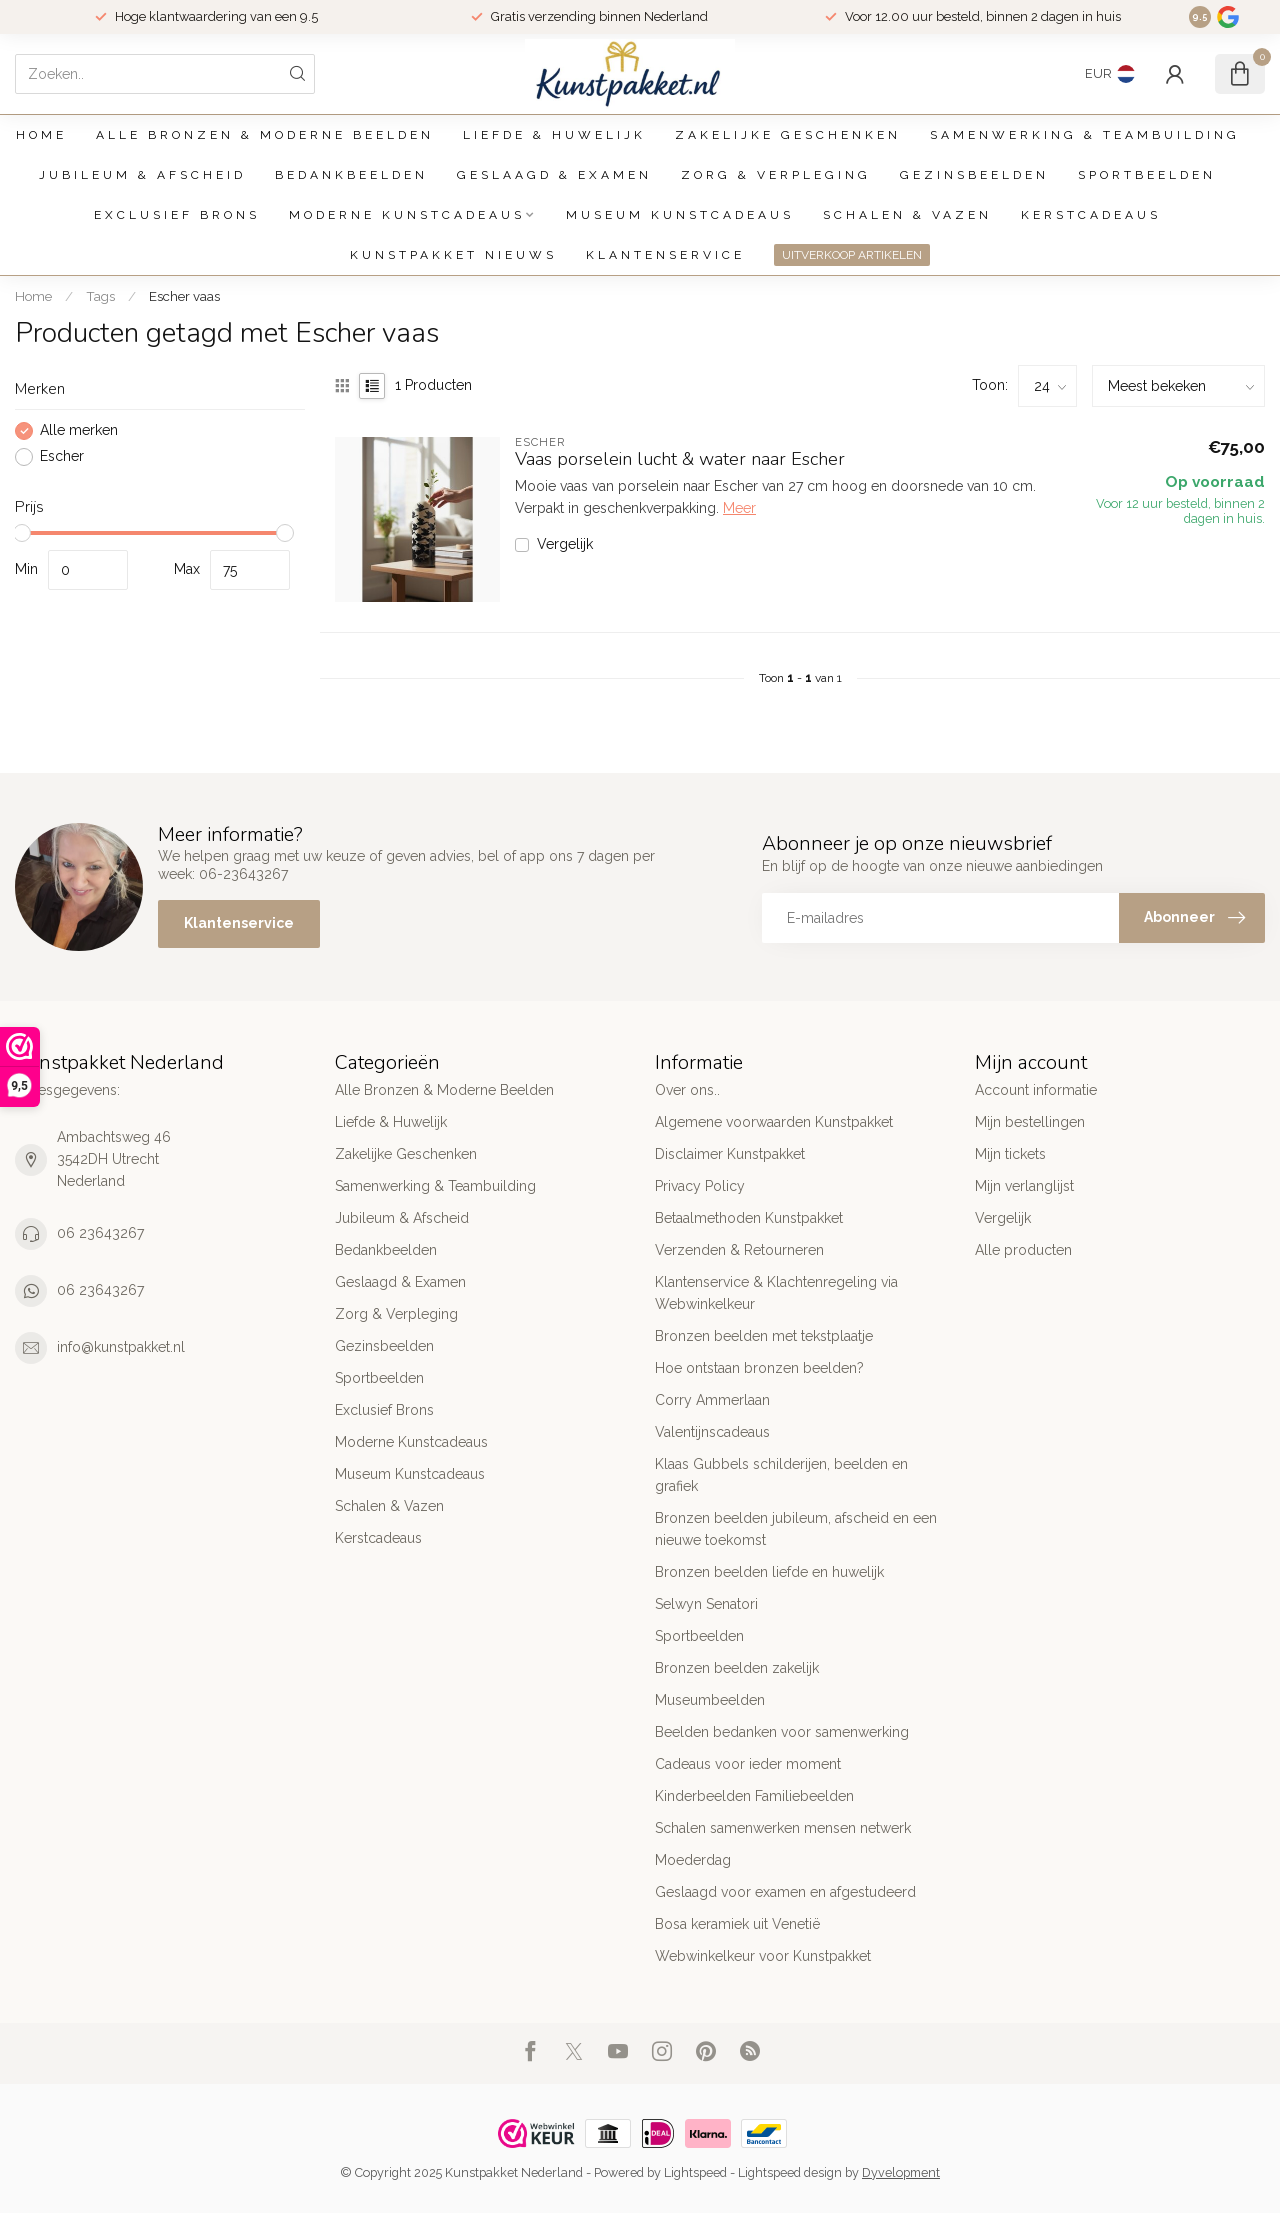  I want to click on Hoe ontstaan bronzen beelden?, so click(759, 1368).